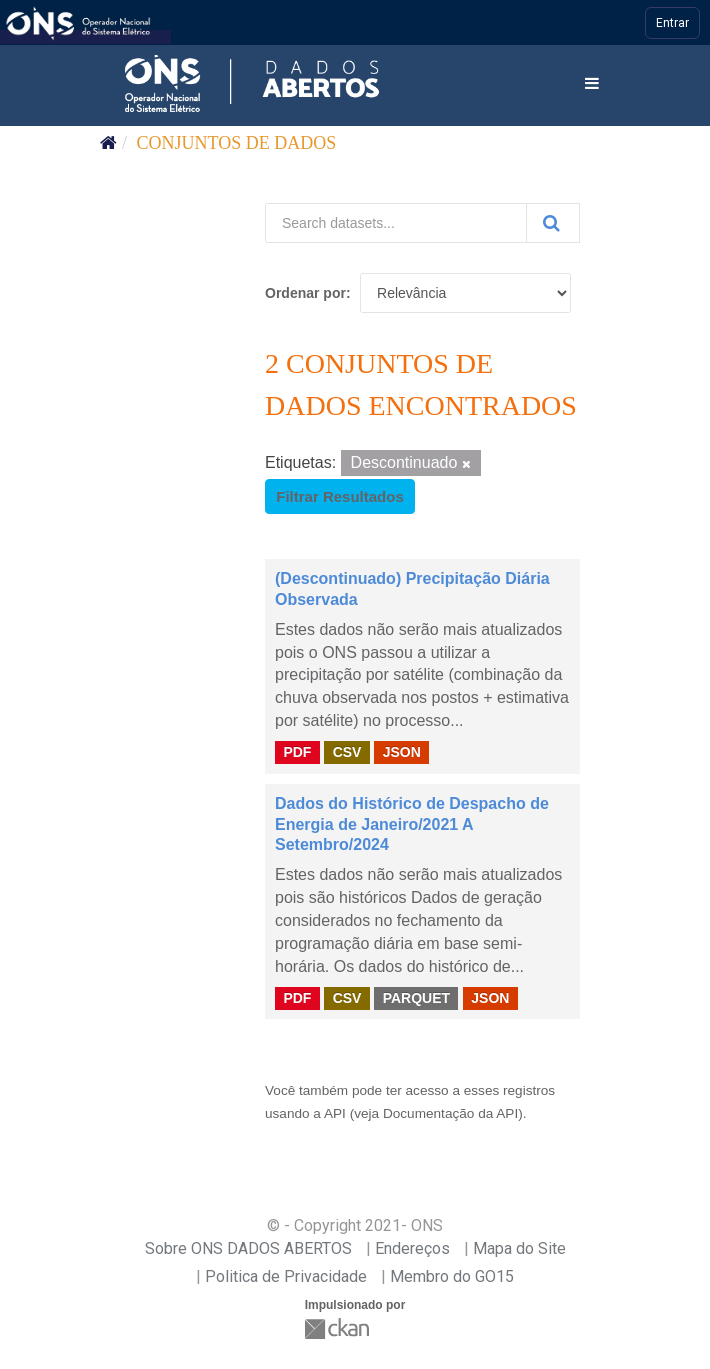  Describe the element at coordinates (592, 84) in the screenshot. I see `[expand or collapse]` at that location.